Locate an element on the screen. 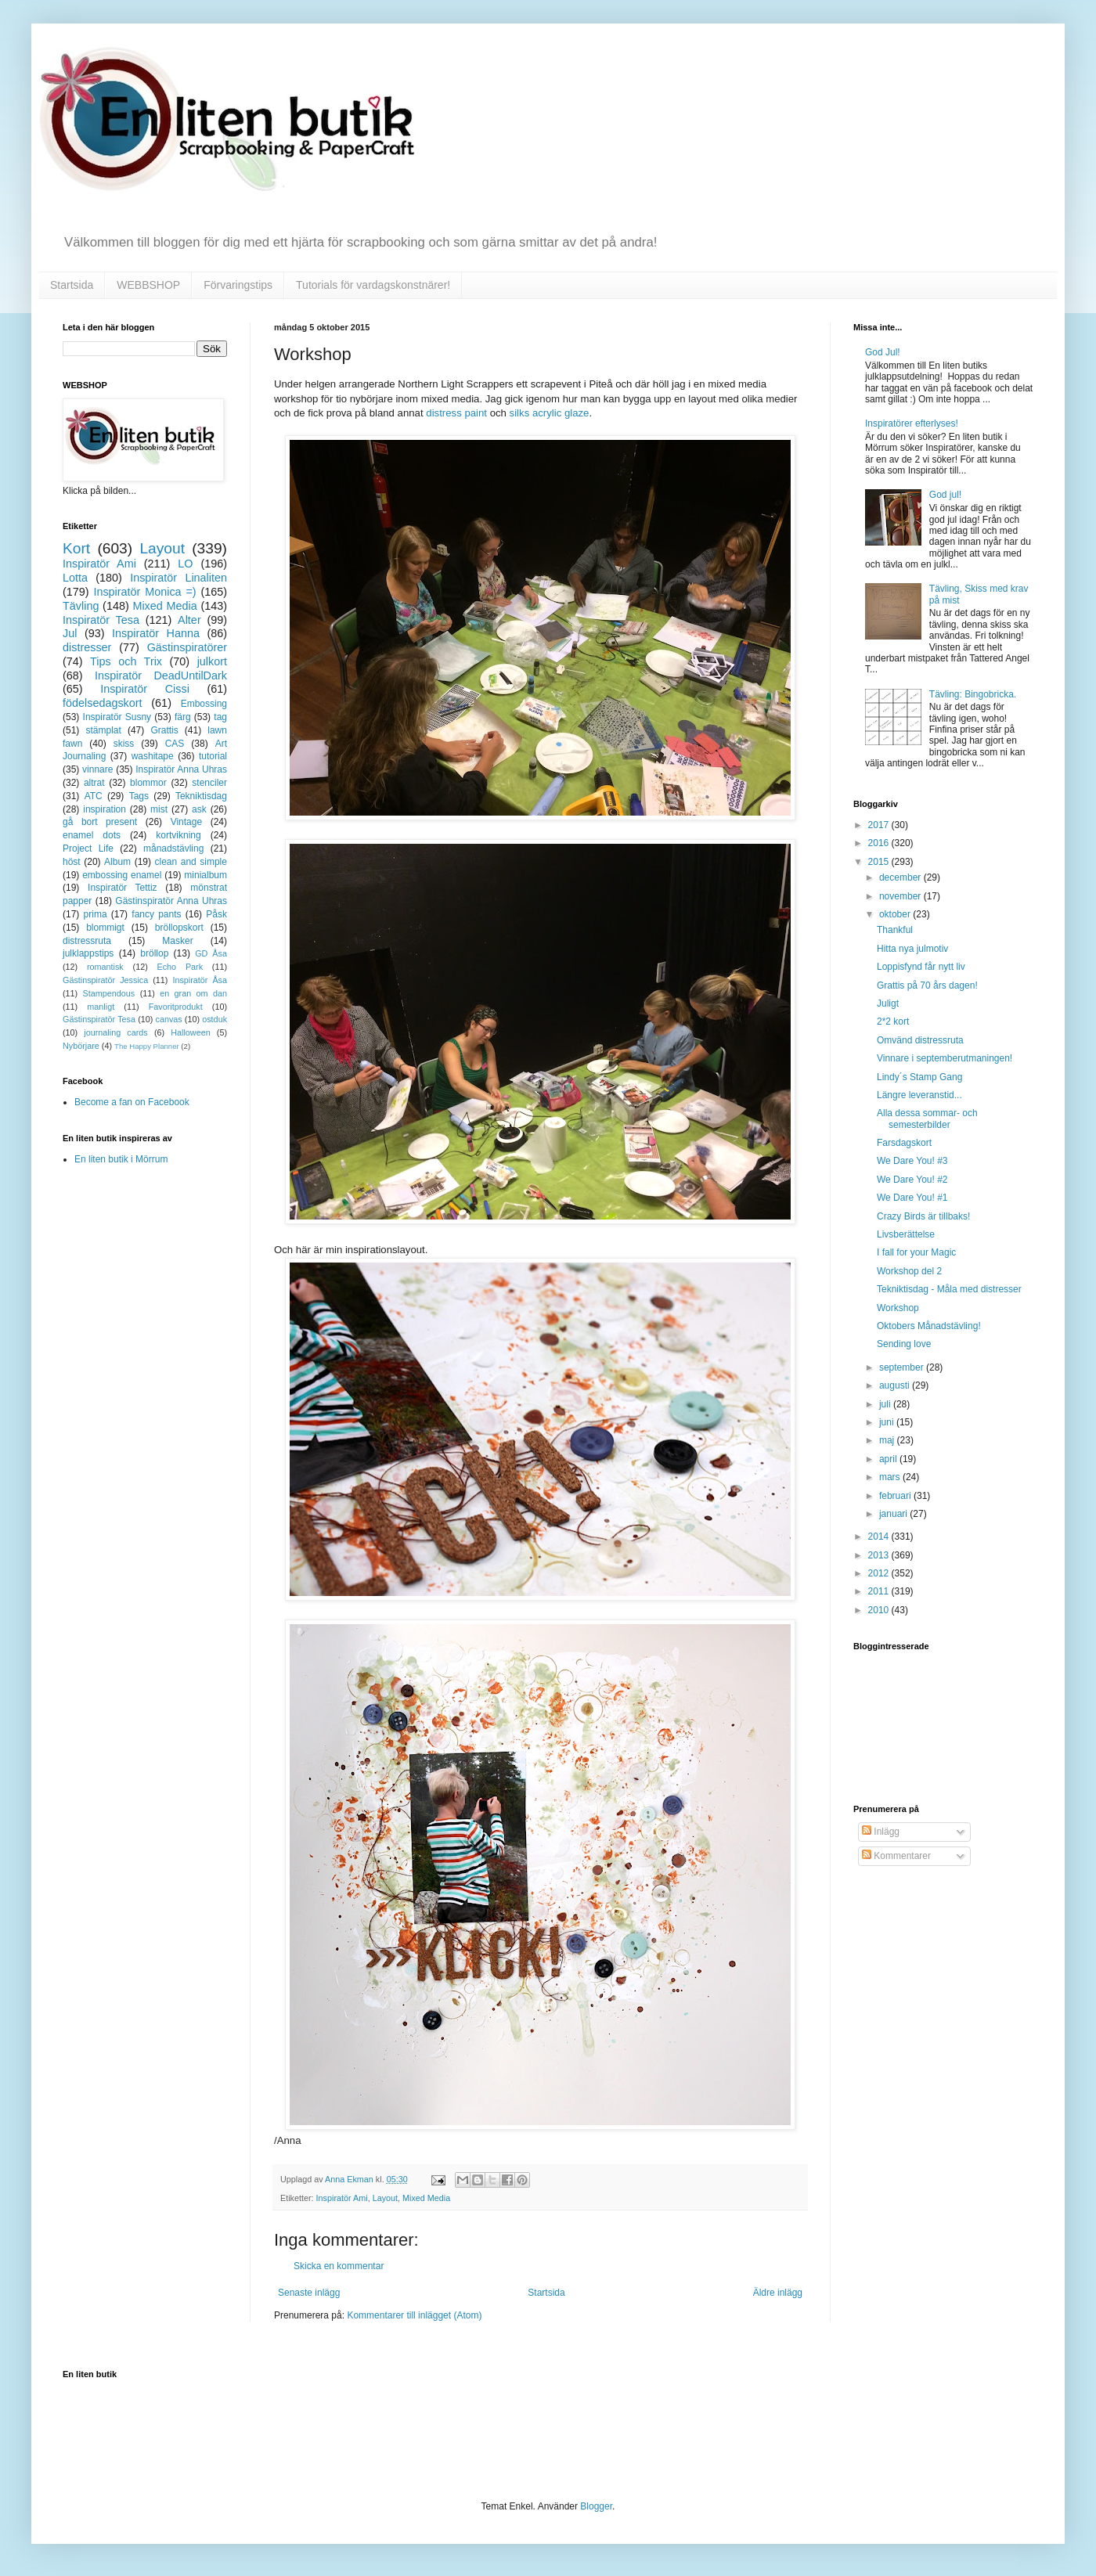 This screenshot has height=2576, width=1096. Alter is located at coordinates (189, 620).